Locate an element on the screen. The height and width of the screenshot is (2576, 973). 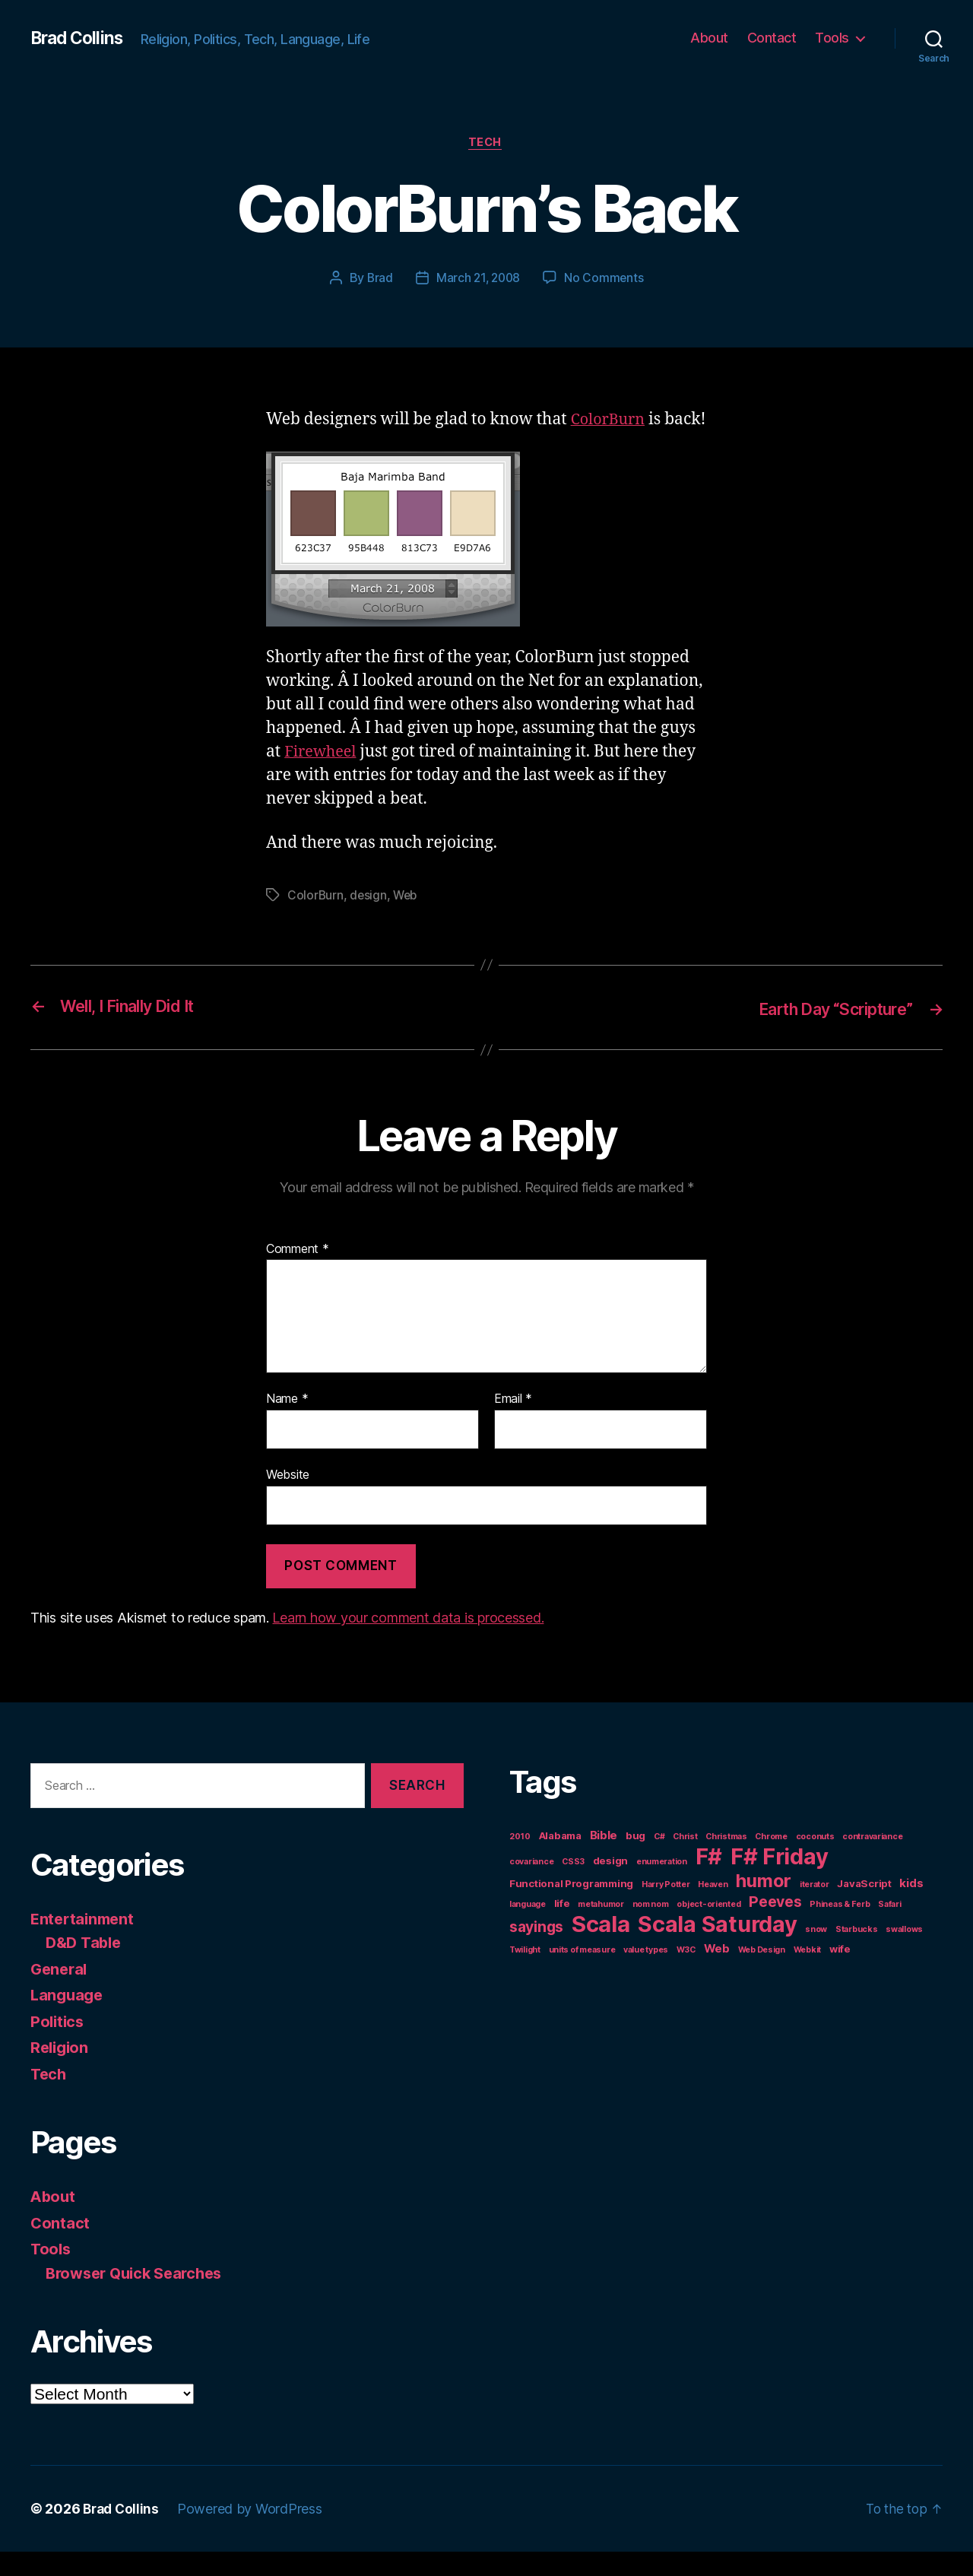
life [life (2 items)] is located at coordinates (562, 1927).